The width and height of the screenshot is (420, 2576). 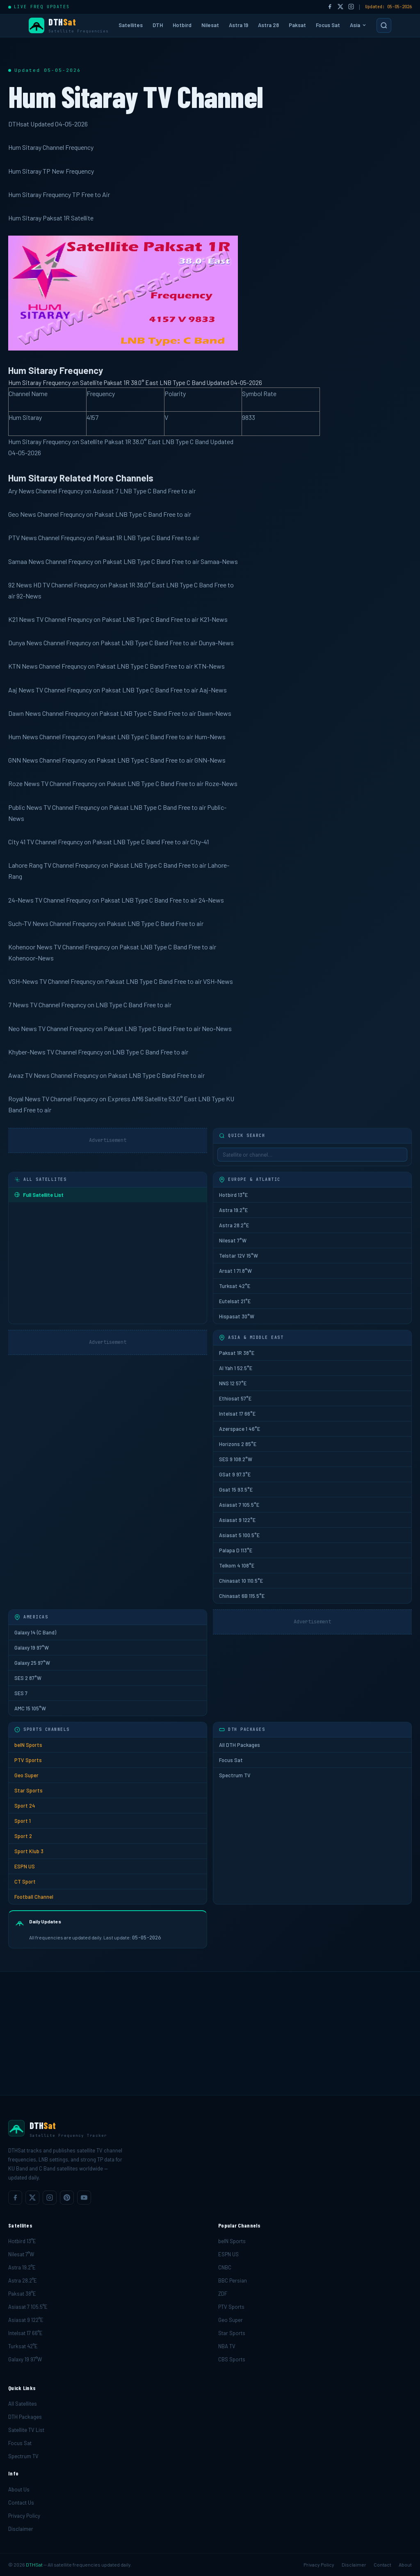 What do you see at coordinates (210, 2033) in the screenshot?
I see `[Advertisement]` at bounding box center [210, 2033].